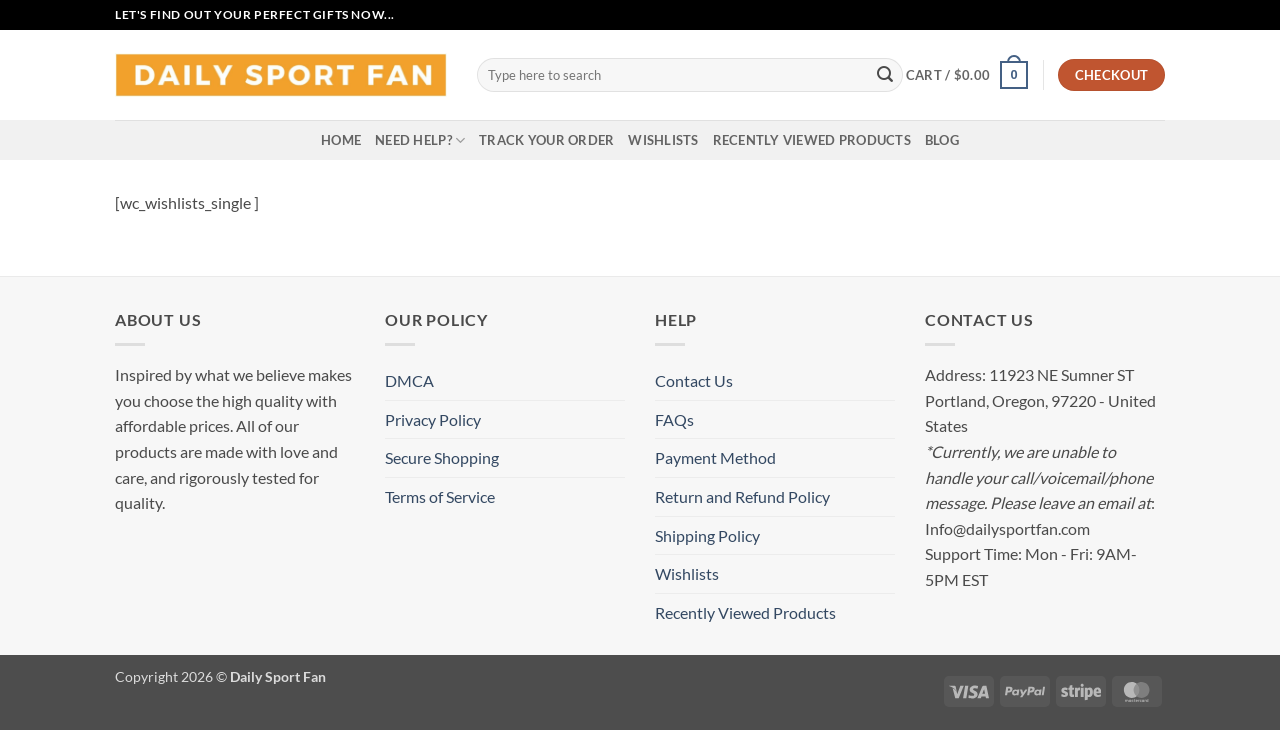 The image size is (1280, 730). I want to click on Contact Us, so click(694, 380).